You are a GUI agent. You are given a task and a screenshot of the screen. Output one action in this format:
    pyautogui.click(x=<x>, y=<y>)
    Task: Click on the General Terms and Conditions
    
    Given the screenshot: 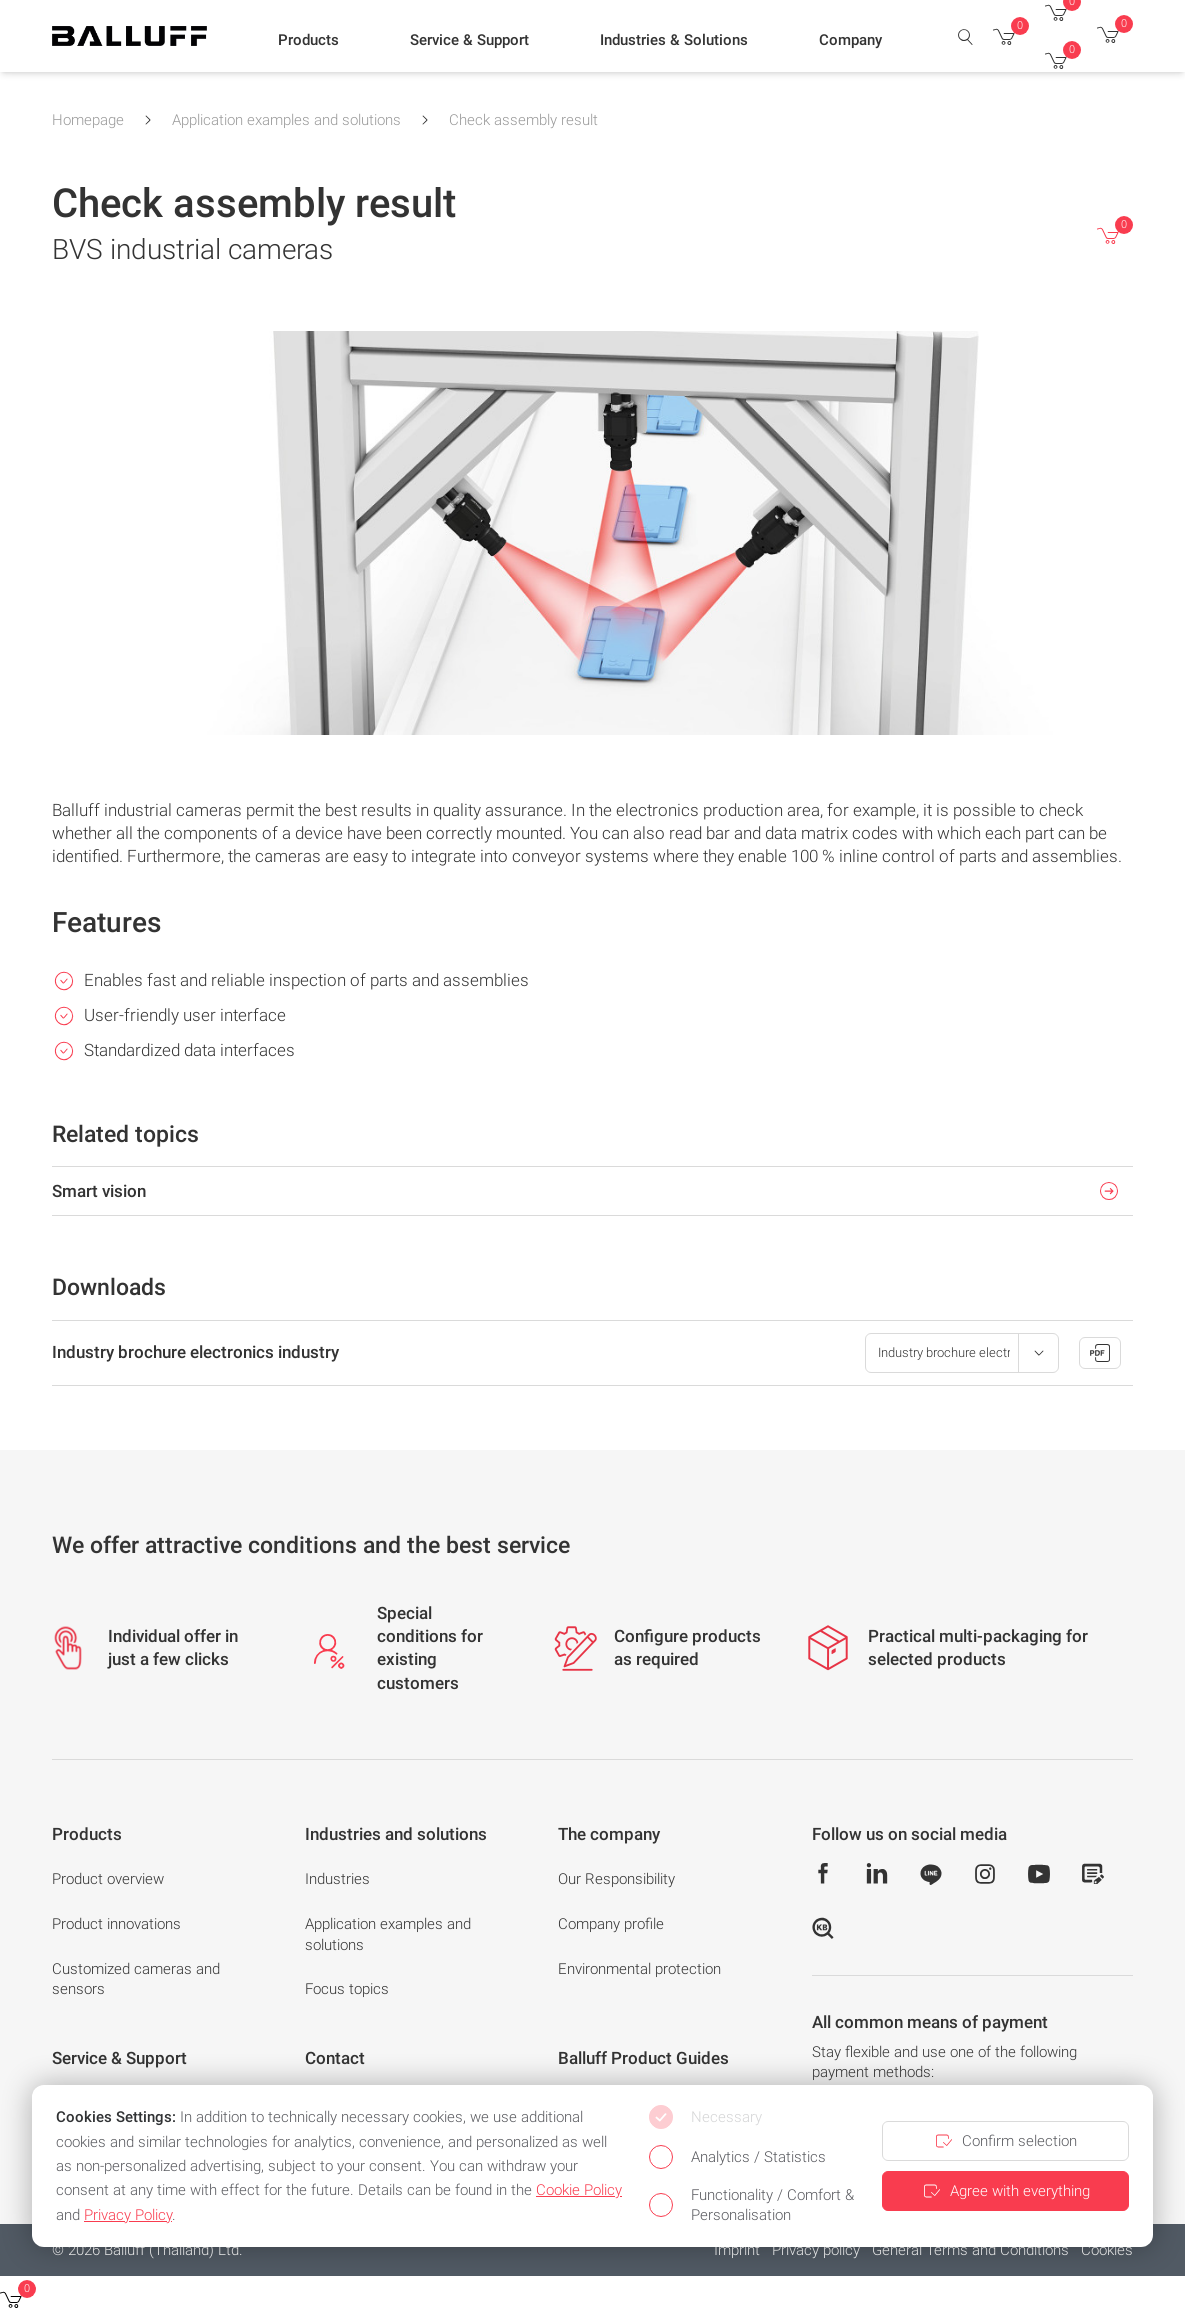 What is the action you would take?
    pyautogui.click(x=970, y=2250)
    